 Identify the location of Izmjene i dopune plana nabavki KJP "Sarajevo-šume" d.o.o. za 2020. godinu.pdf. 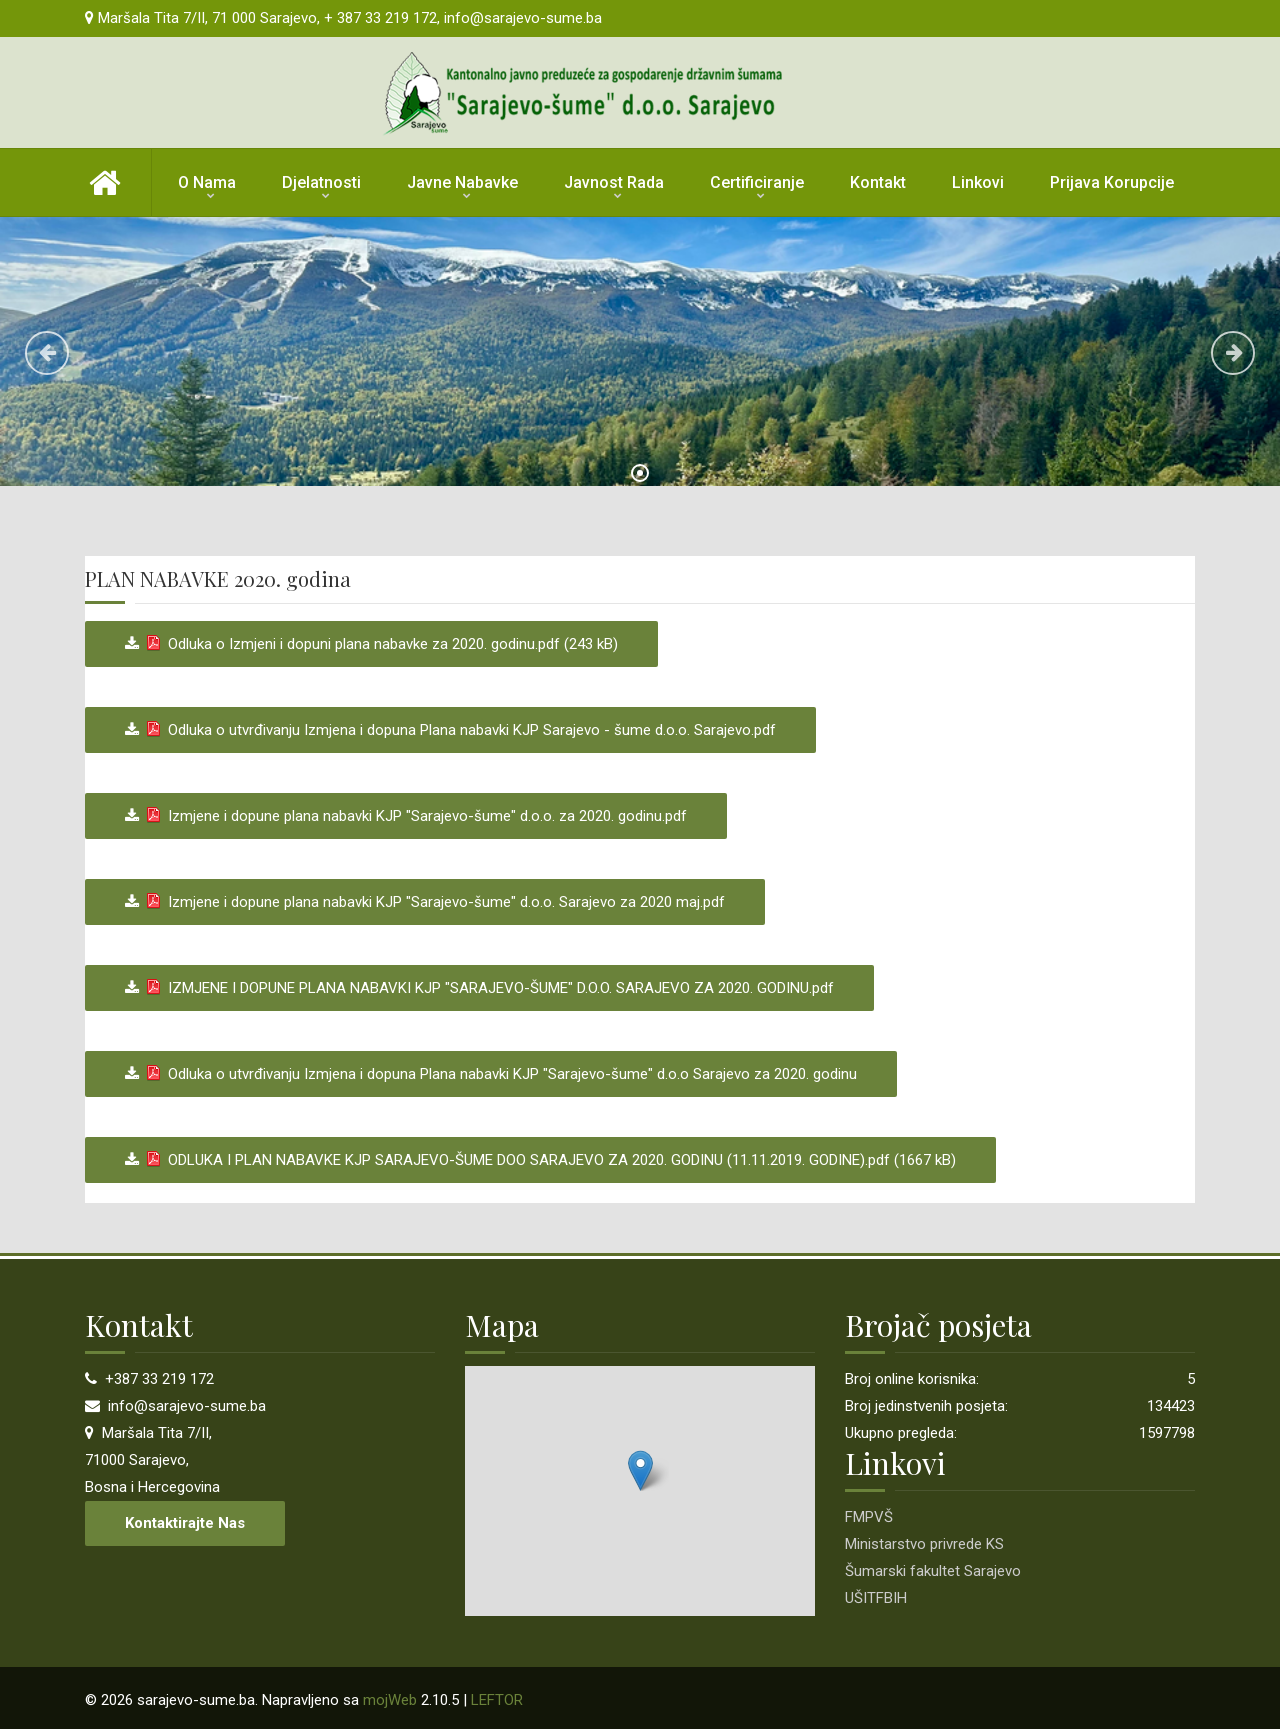
(413, 816).